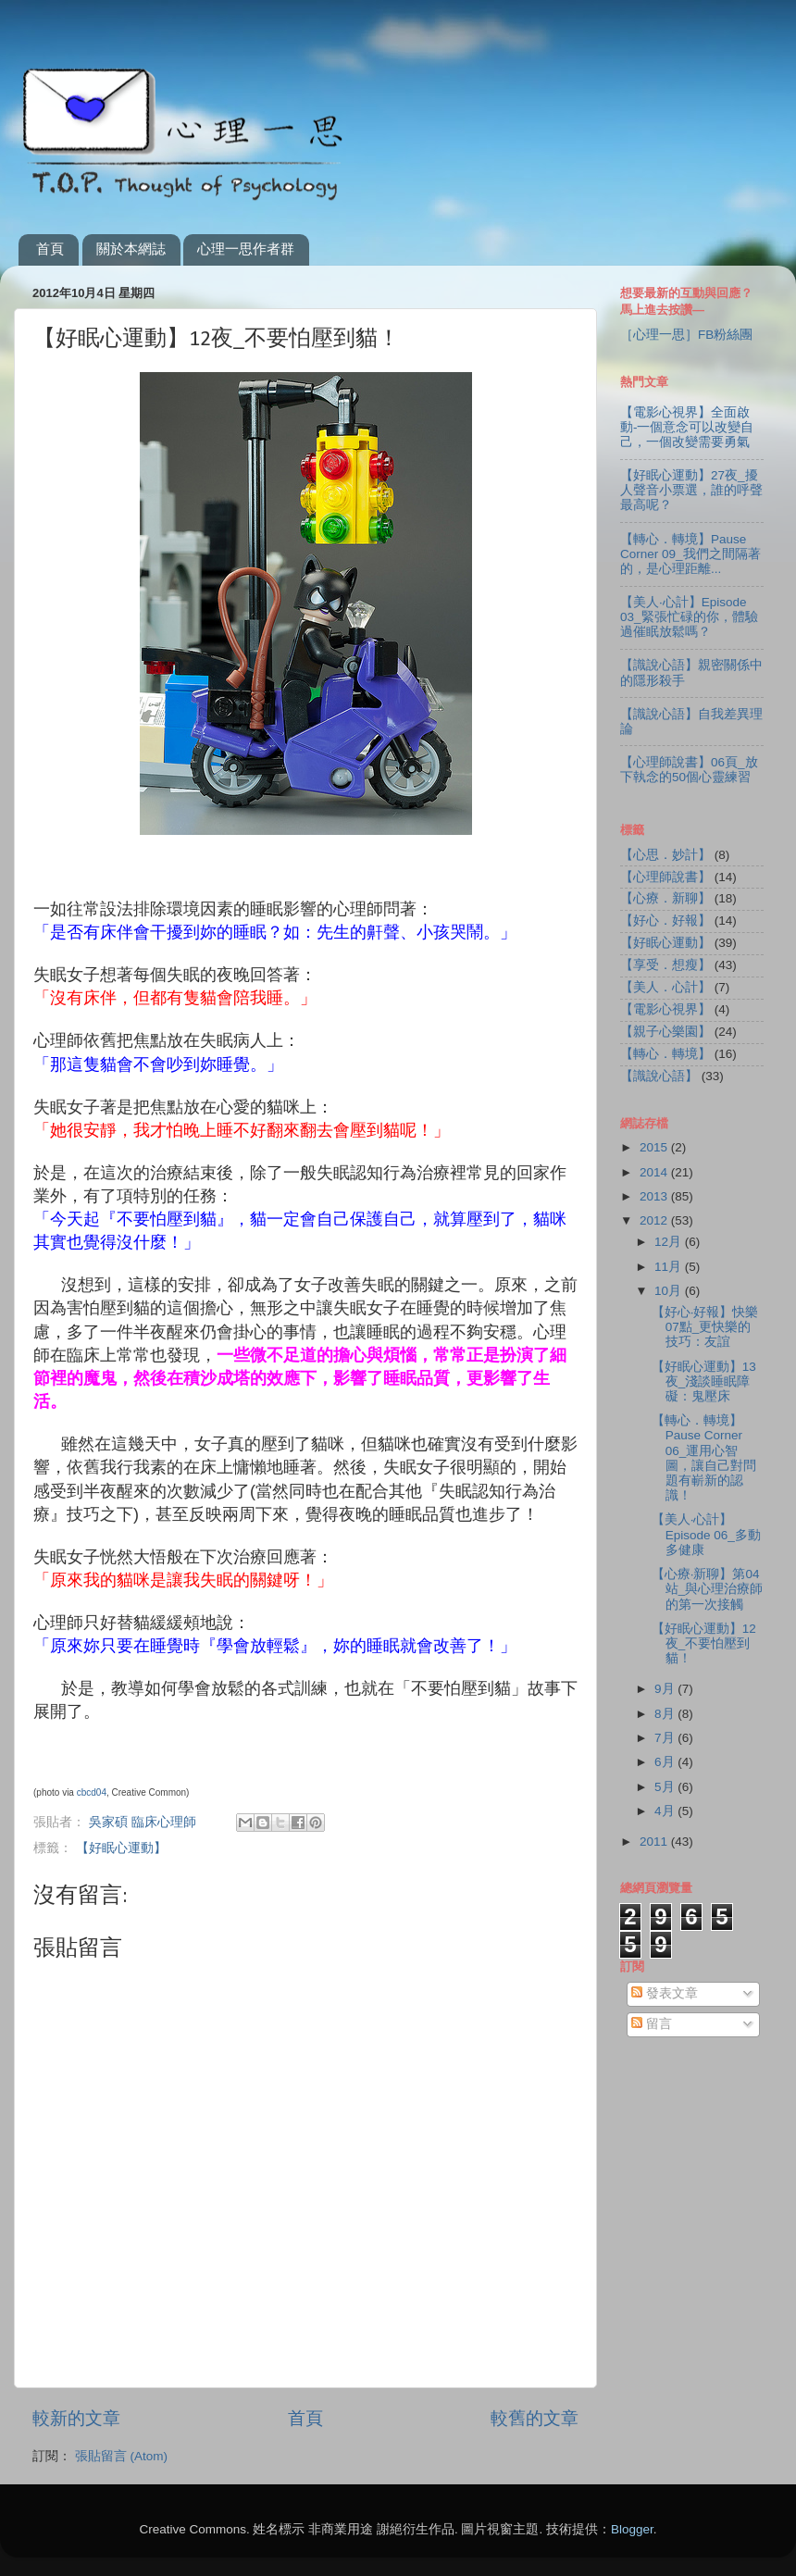 The image size is (796, 2576). I want to click on 【好心．好報】, so click(665, 920).